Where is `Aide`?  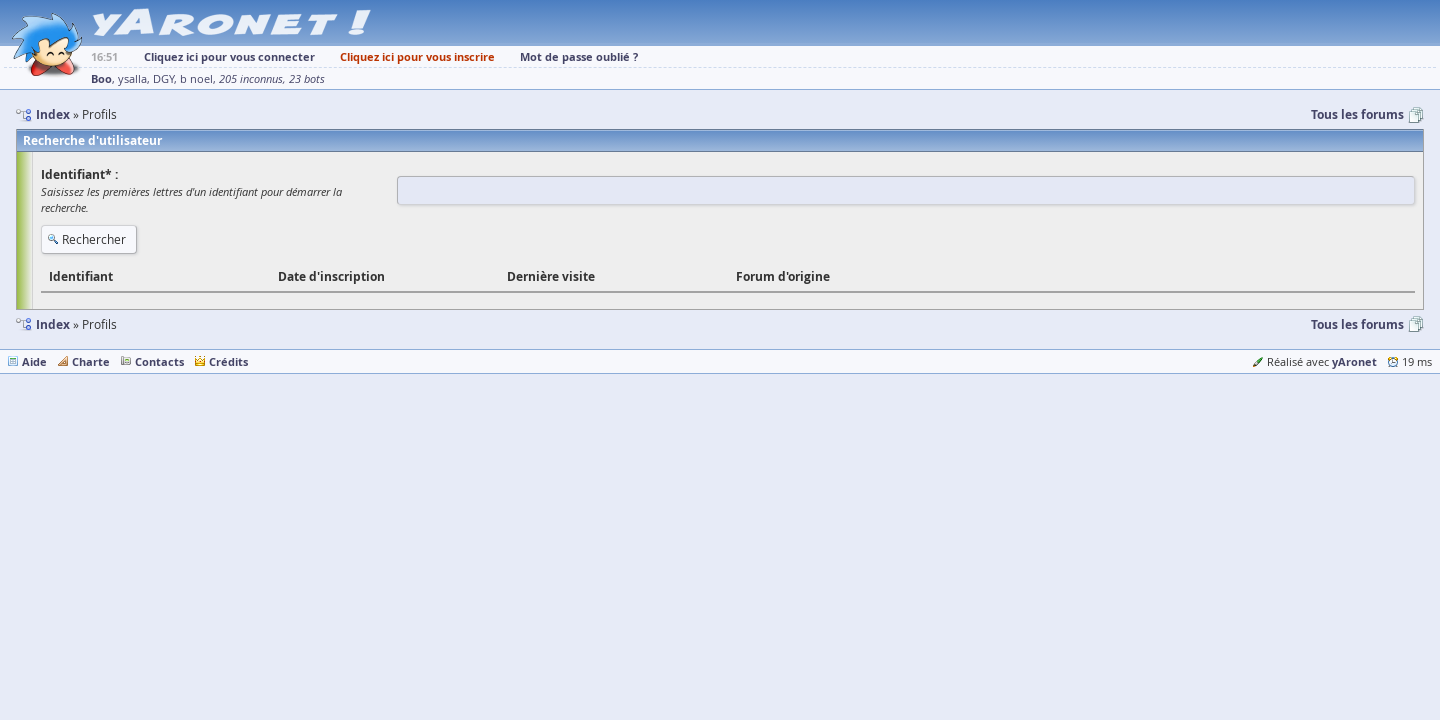 Aide is located at coordinates (34, 361).